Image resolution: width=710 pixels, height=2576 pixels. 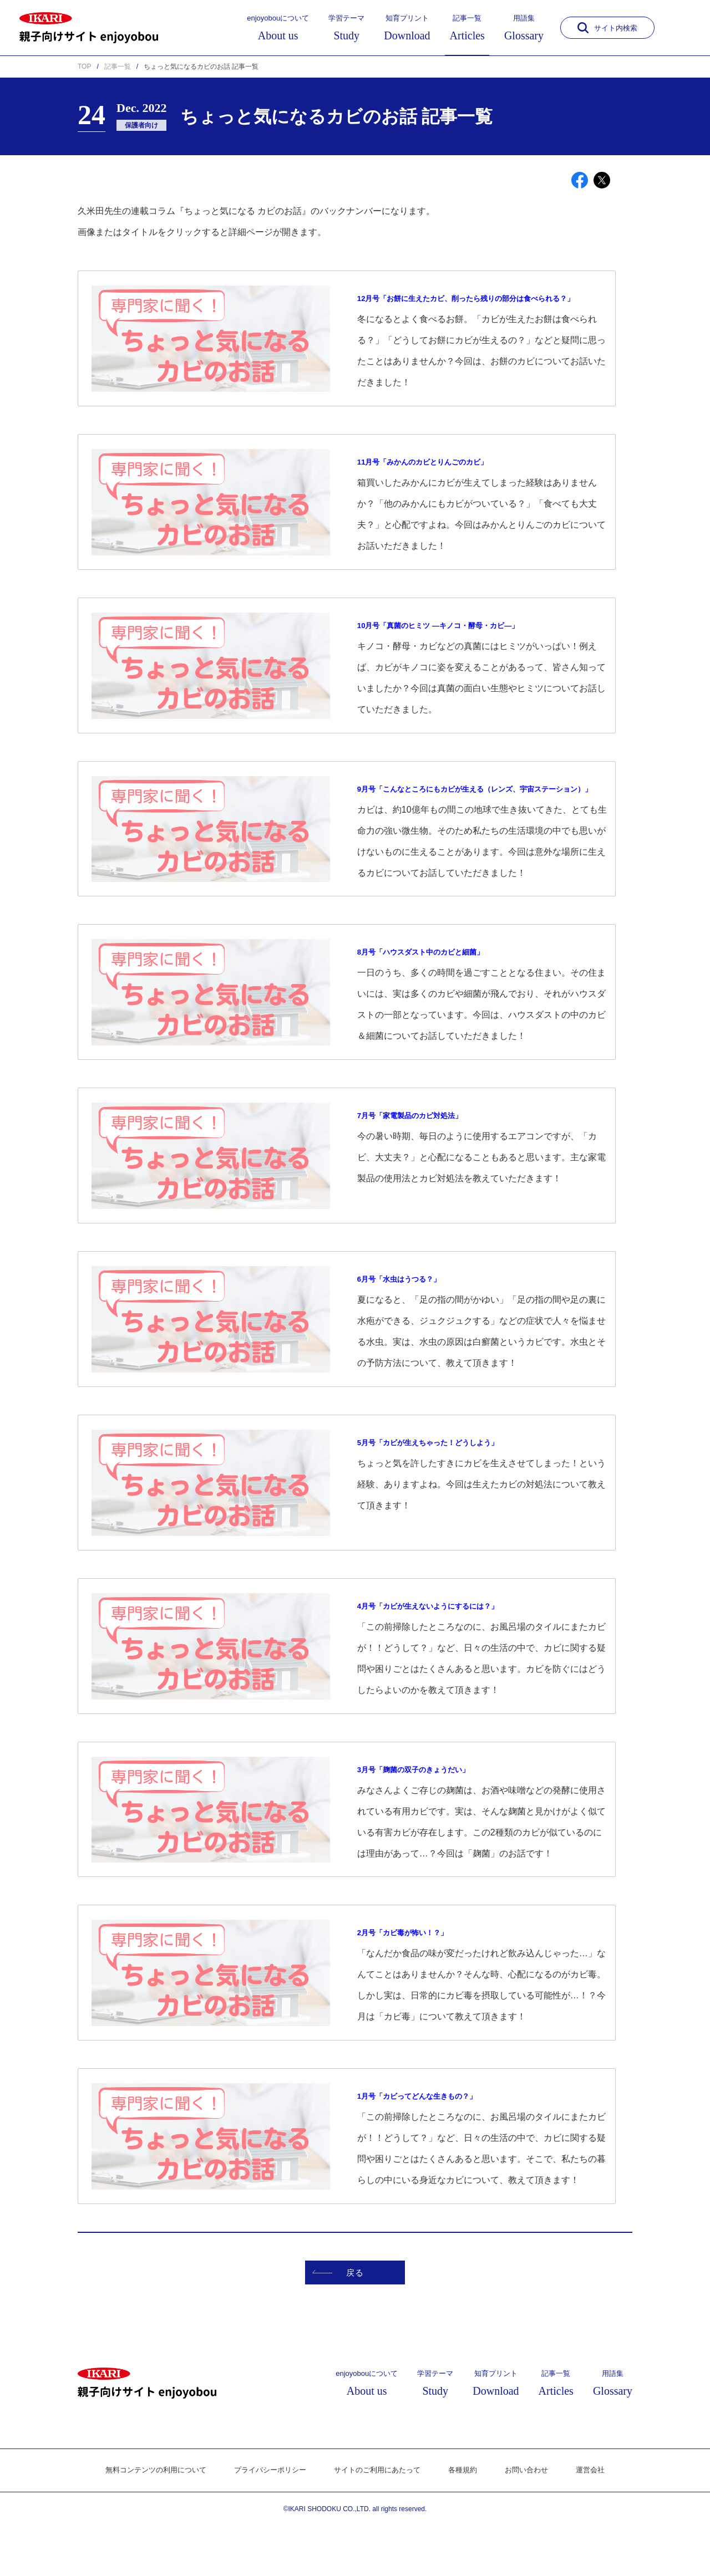 I want to click on 11月号「みかんのカビとりんごのカビ」, so click(x=437, y=477).